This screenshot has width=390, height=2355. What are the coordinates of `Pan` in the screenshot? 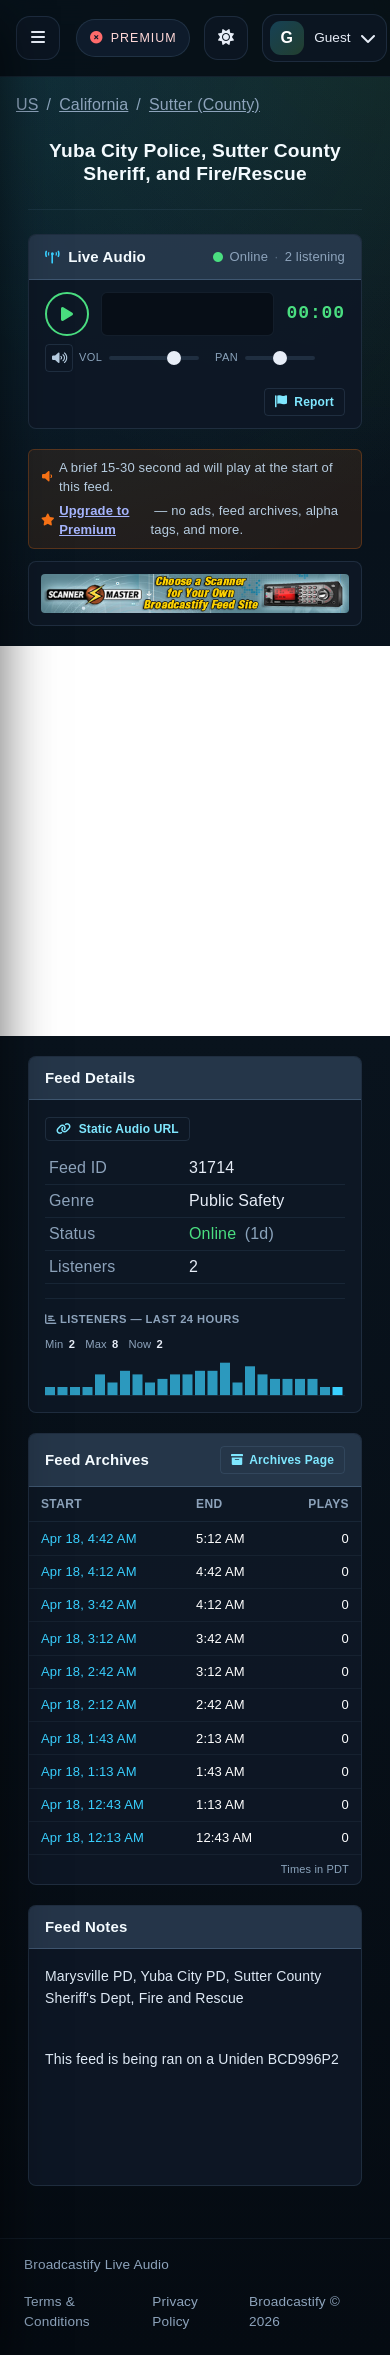 It's located at (226, 357).